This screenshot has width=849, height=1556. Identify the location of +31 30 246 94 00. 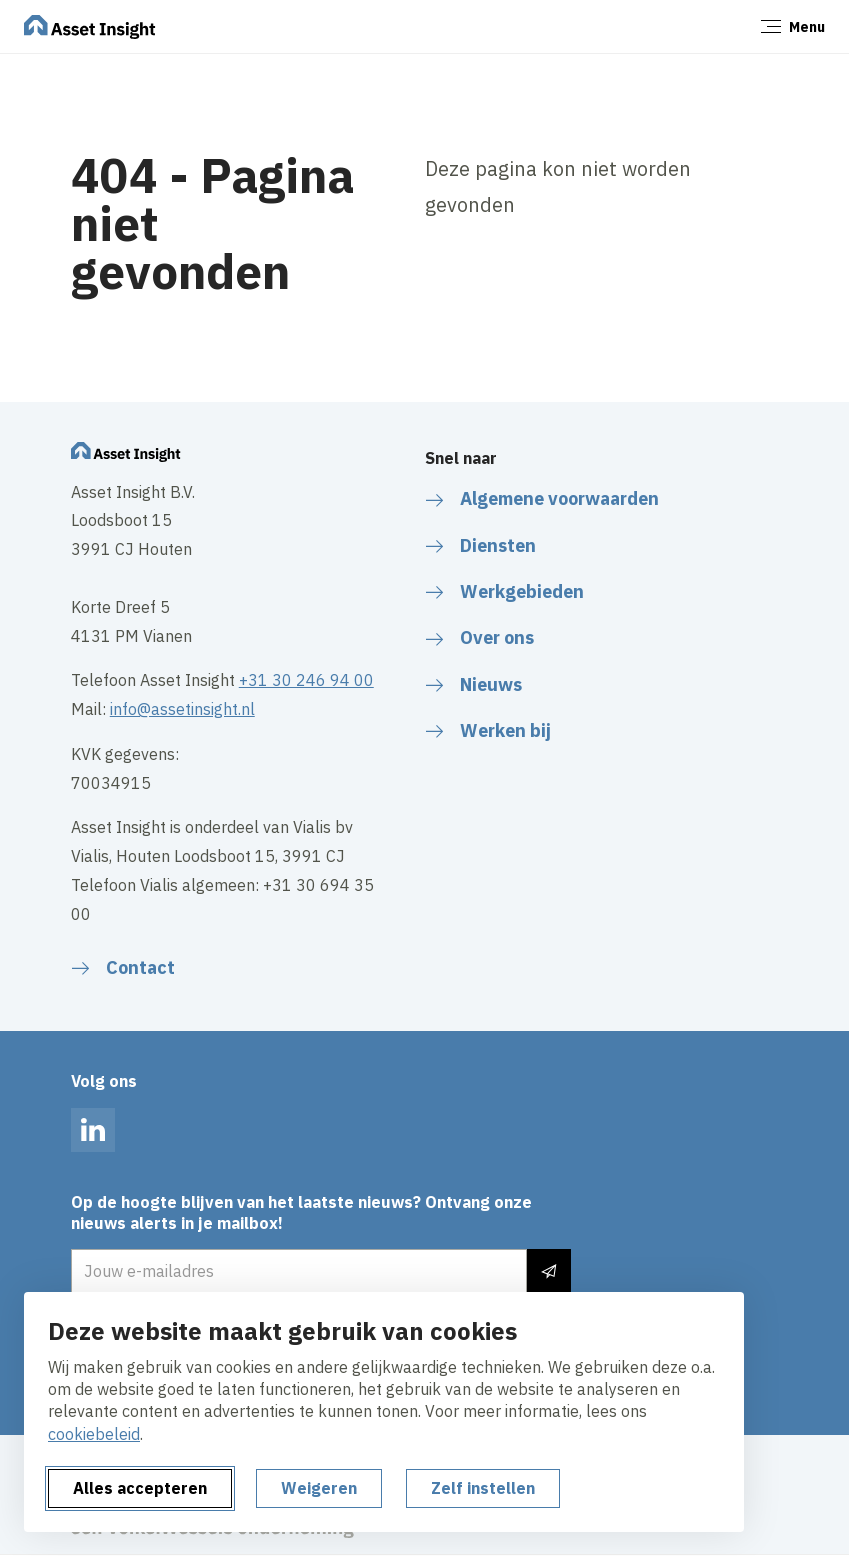
(306, 680).